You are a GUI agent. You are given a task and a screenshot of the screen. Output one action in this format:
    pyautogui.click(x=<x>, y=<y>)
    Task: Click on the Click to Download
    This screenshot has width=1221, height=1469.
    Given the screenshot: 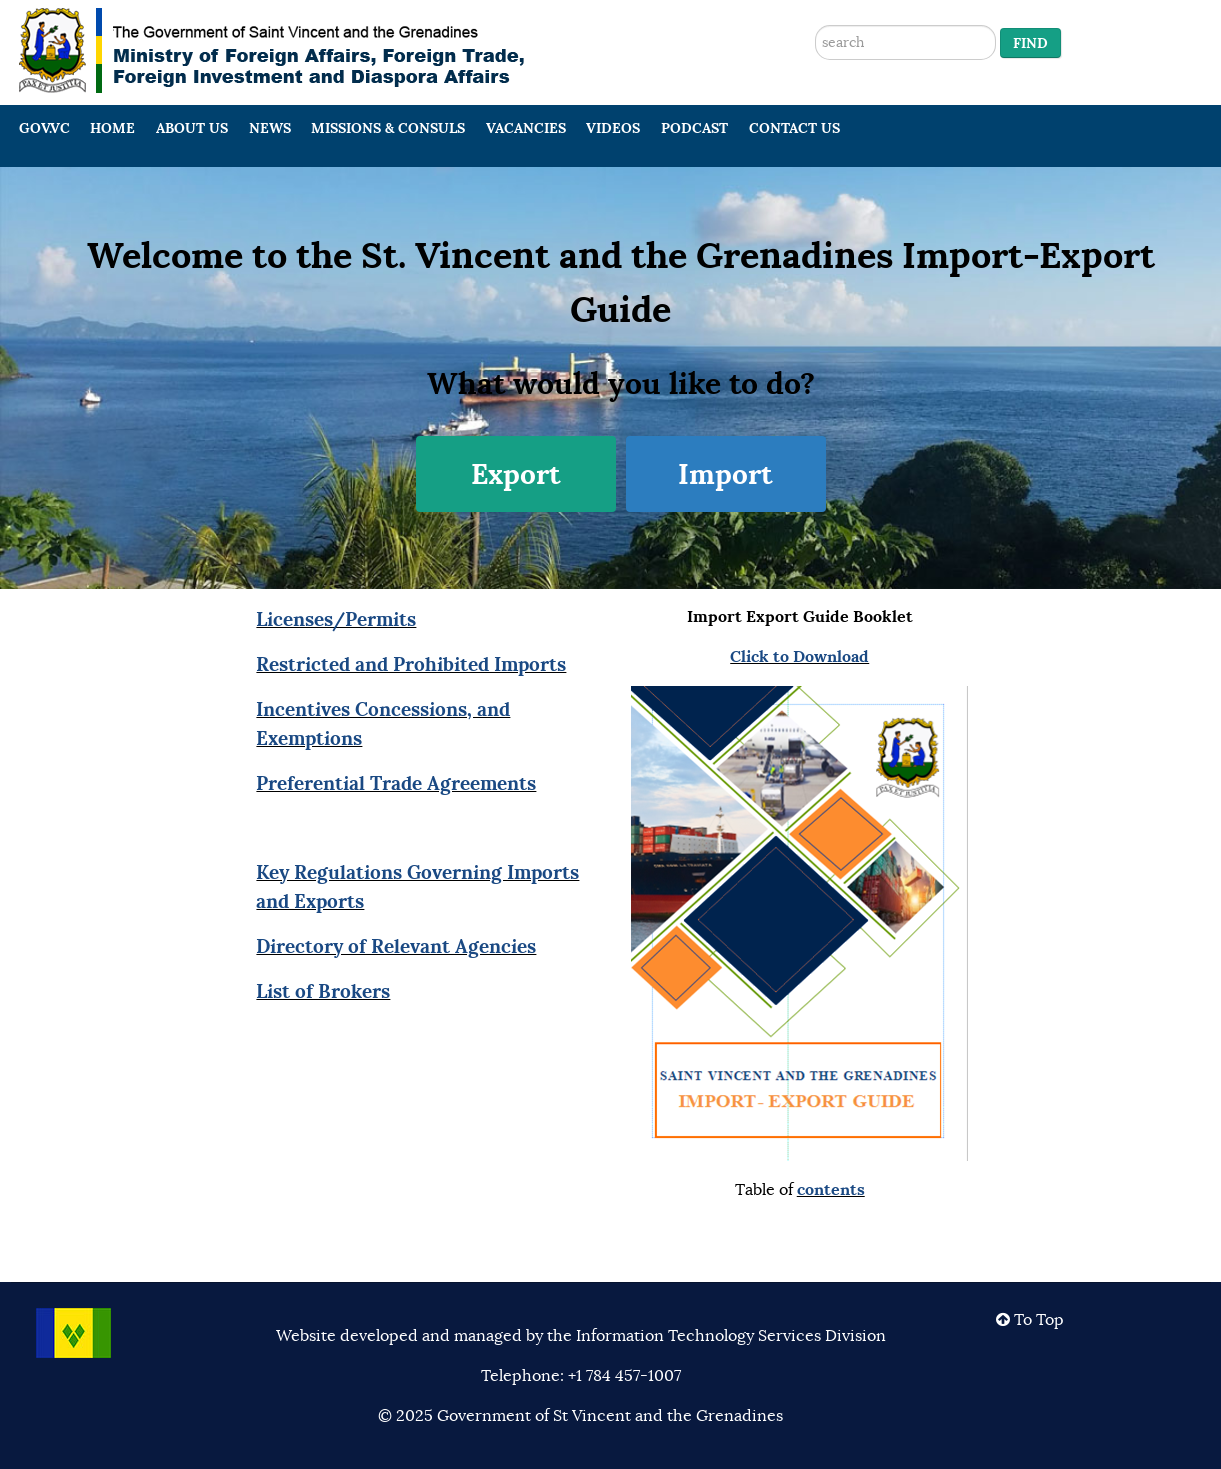 What is the action you would take?
    pyautogui.click(x=799, y=656)
    